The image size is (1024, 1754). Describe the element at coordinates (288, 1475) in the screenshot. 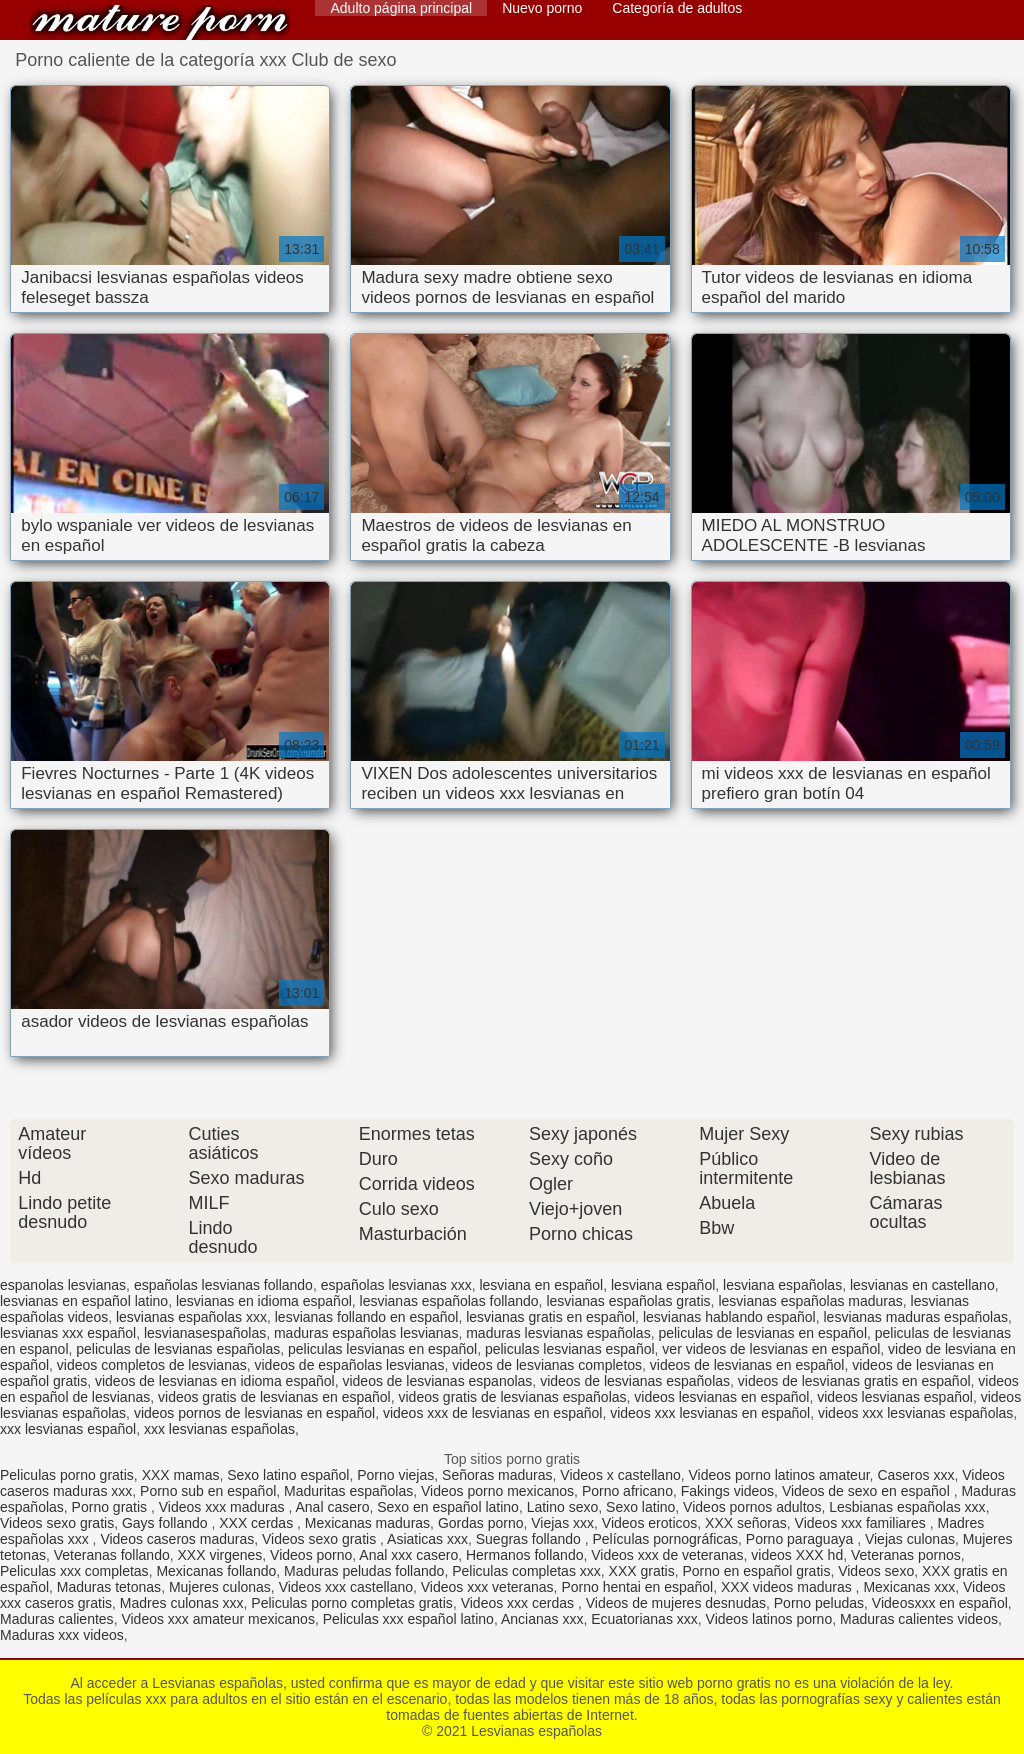

I see `Sexo latino español` at that location.